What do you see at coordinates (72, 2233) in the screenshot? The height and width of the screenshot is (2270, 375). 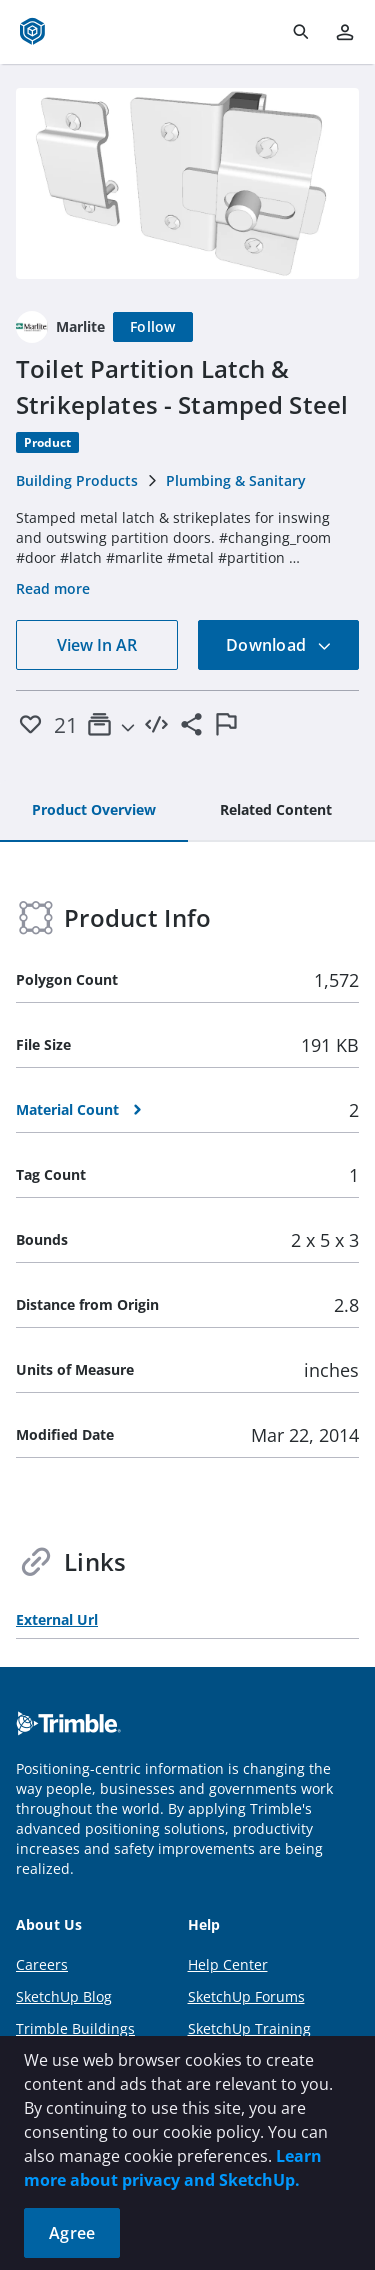 I see `Agree` at bounding box center [72, 2233].